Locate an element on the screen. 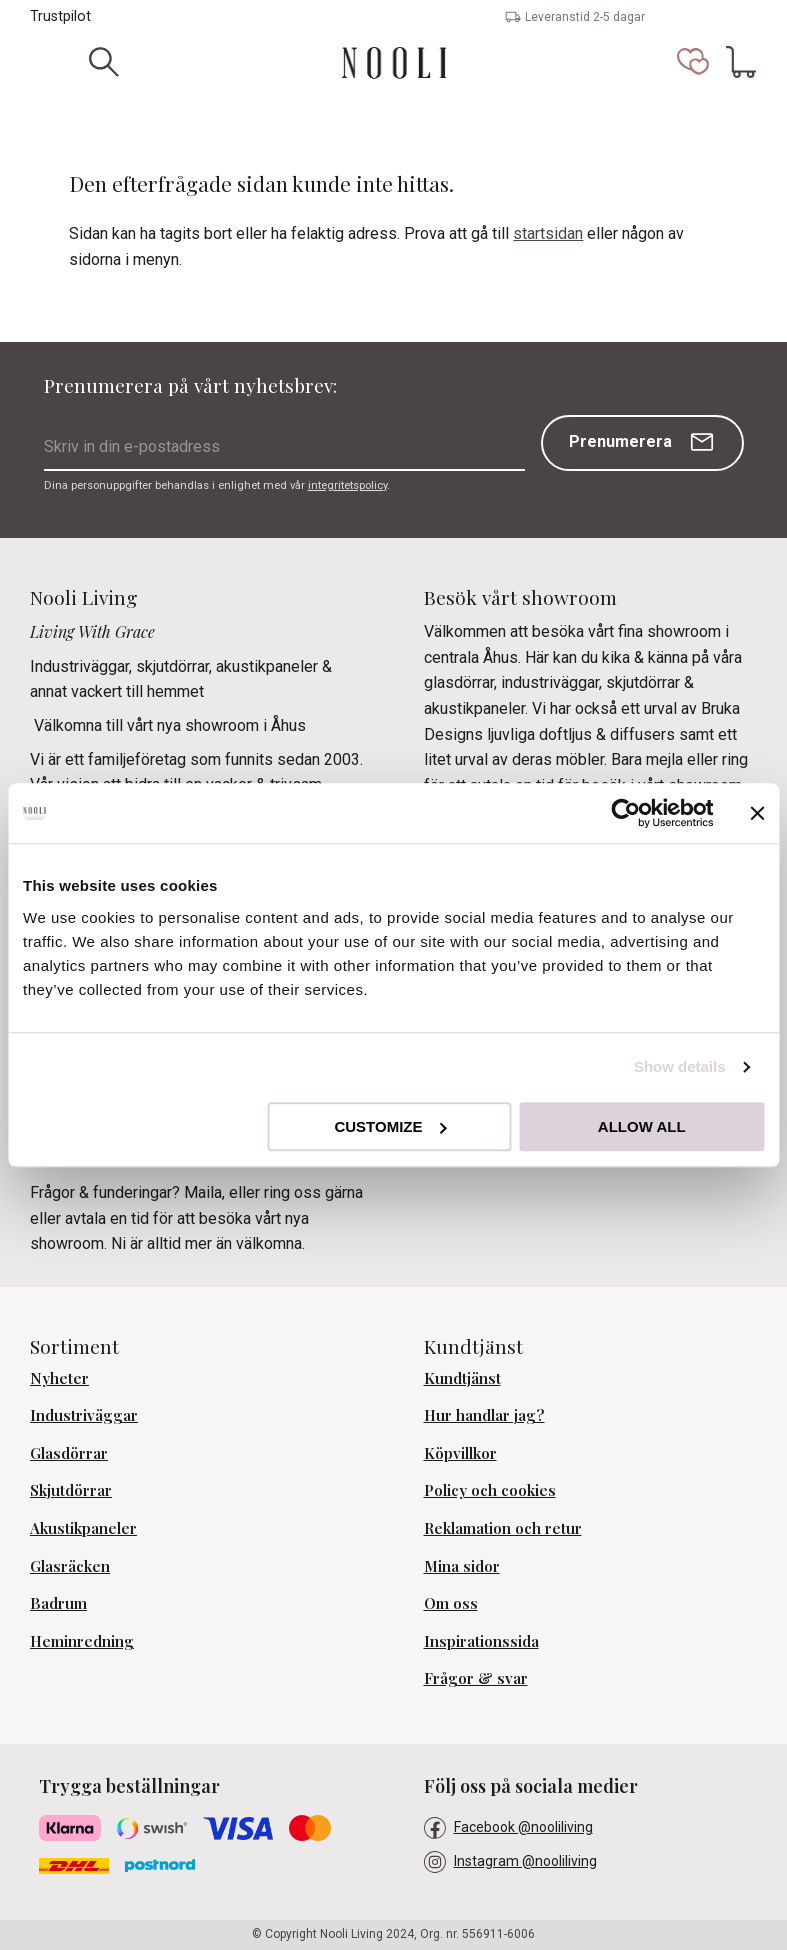 Image resolution: width=787 pixels, height=1950 pixels. integritetspolicy is located at coordinates (347, 485).